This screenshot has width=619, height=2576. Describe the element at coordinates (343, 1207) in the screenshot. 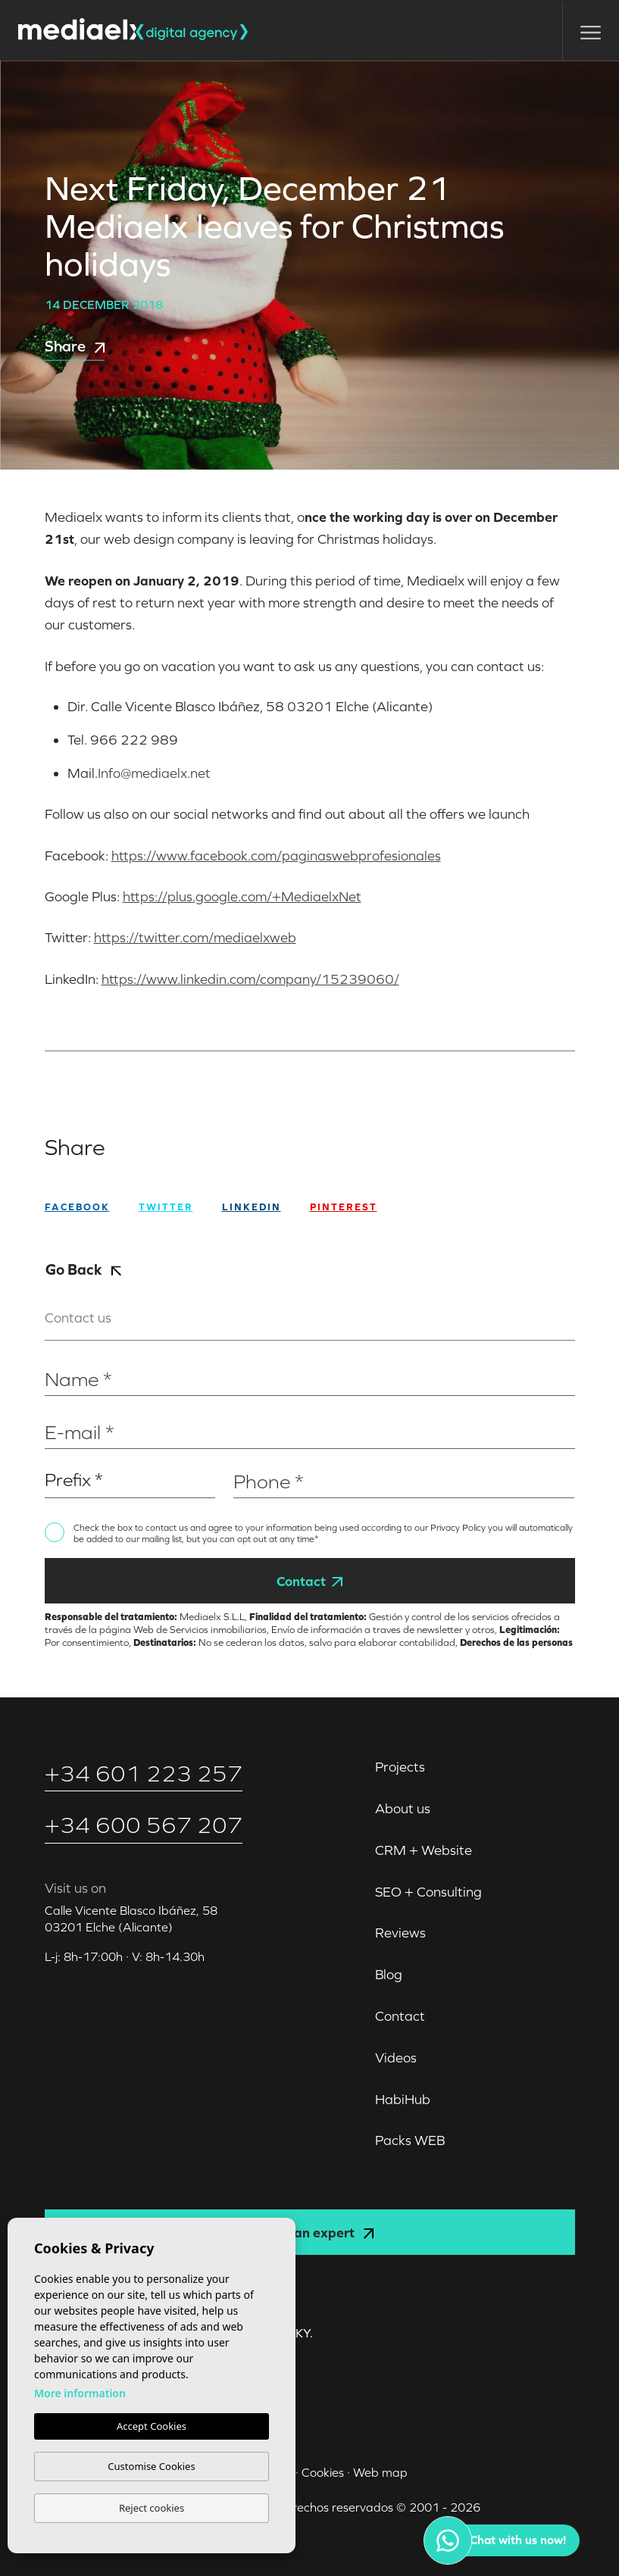

I see `Pinterest` at that location.